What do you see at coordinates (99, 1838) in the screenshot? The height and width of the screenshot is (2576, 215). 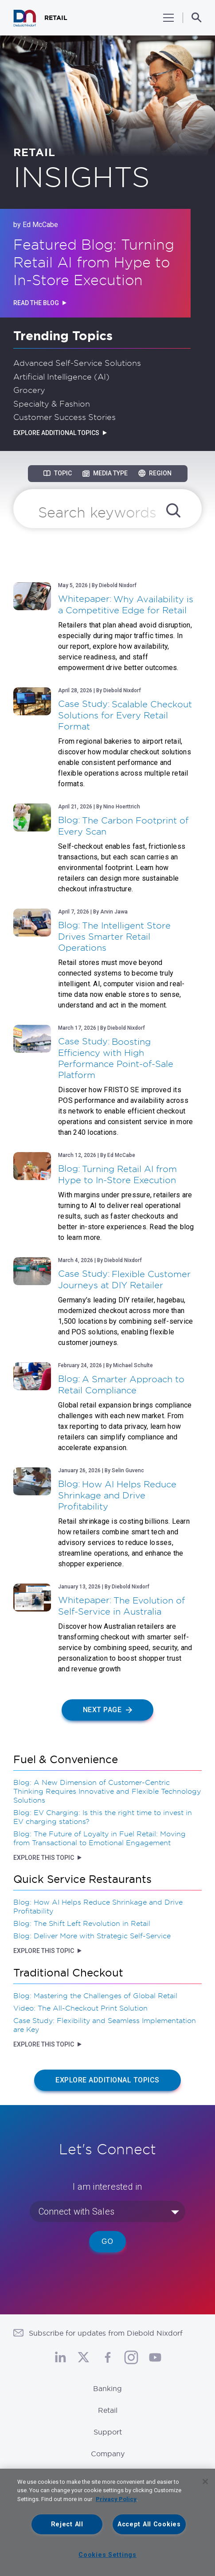 I see `Blog: The Future of Loyalty in Fuel Retail: Moving from Transactional to Emotional Engagement` at bounding box center [99, 1838].